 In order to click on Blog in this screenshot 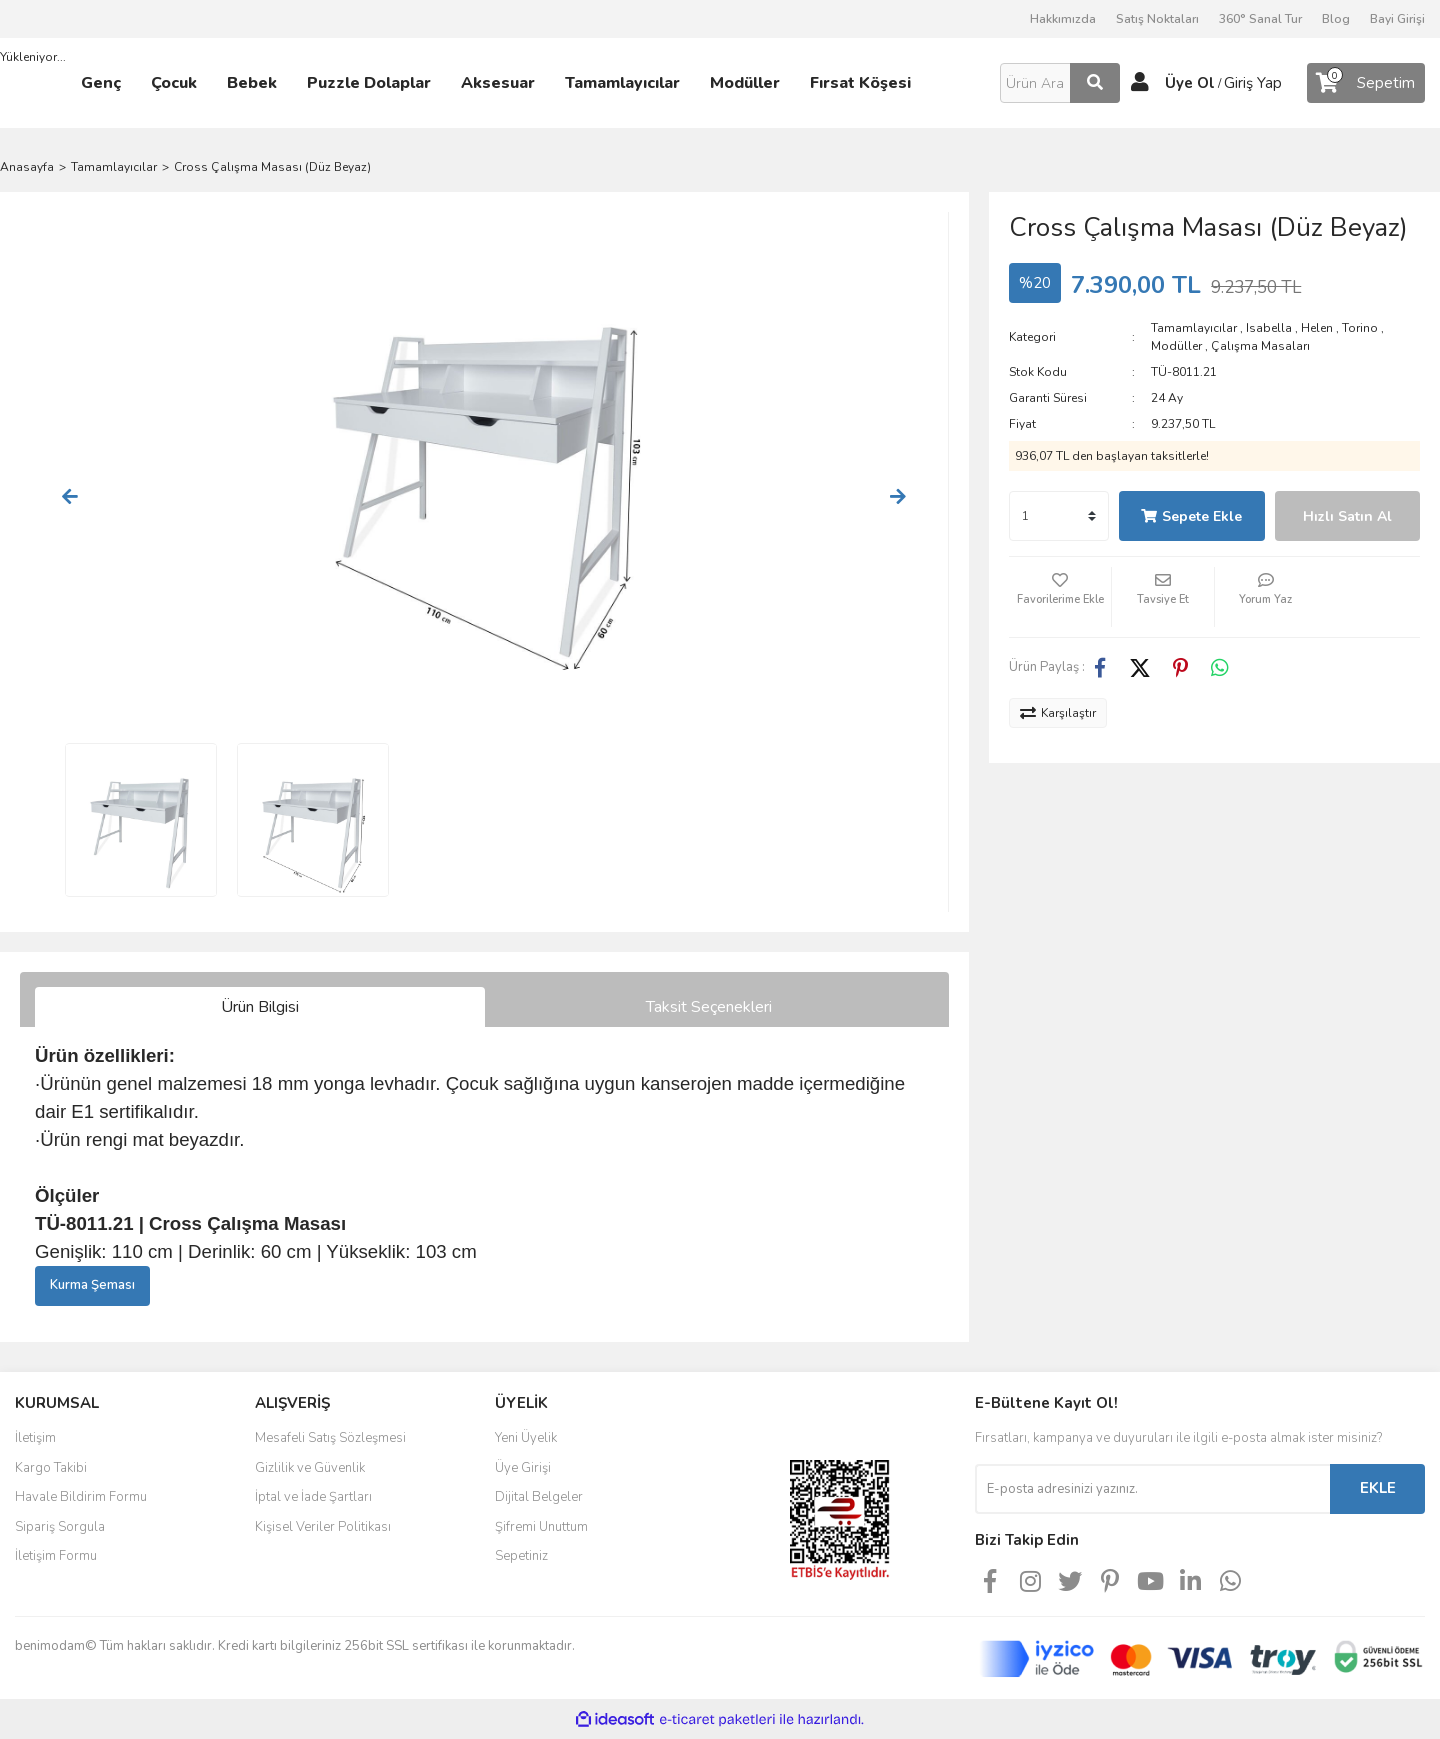, I will do `click(1336, 19)`.